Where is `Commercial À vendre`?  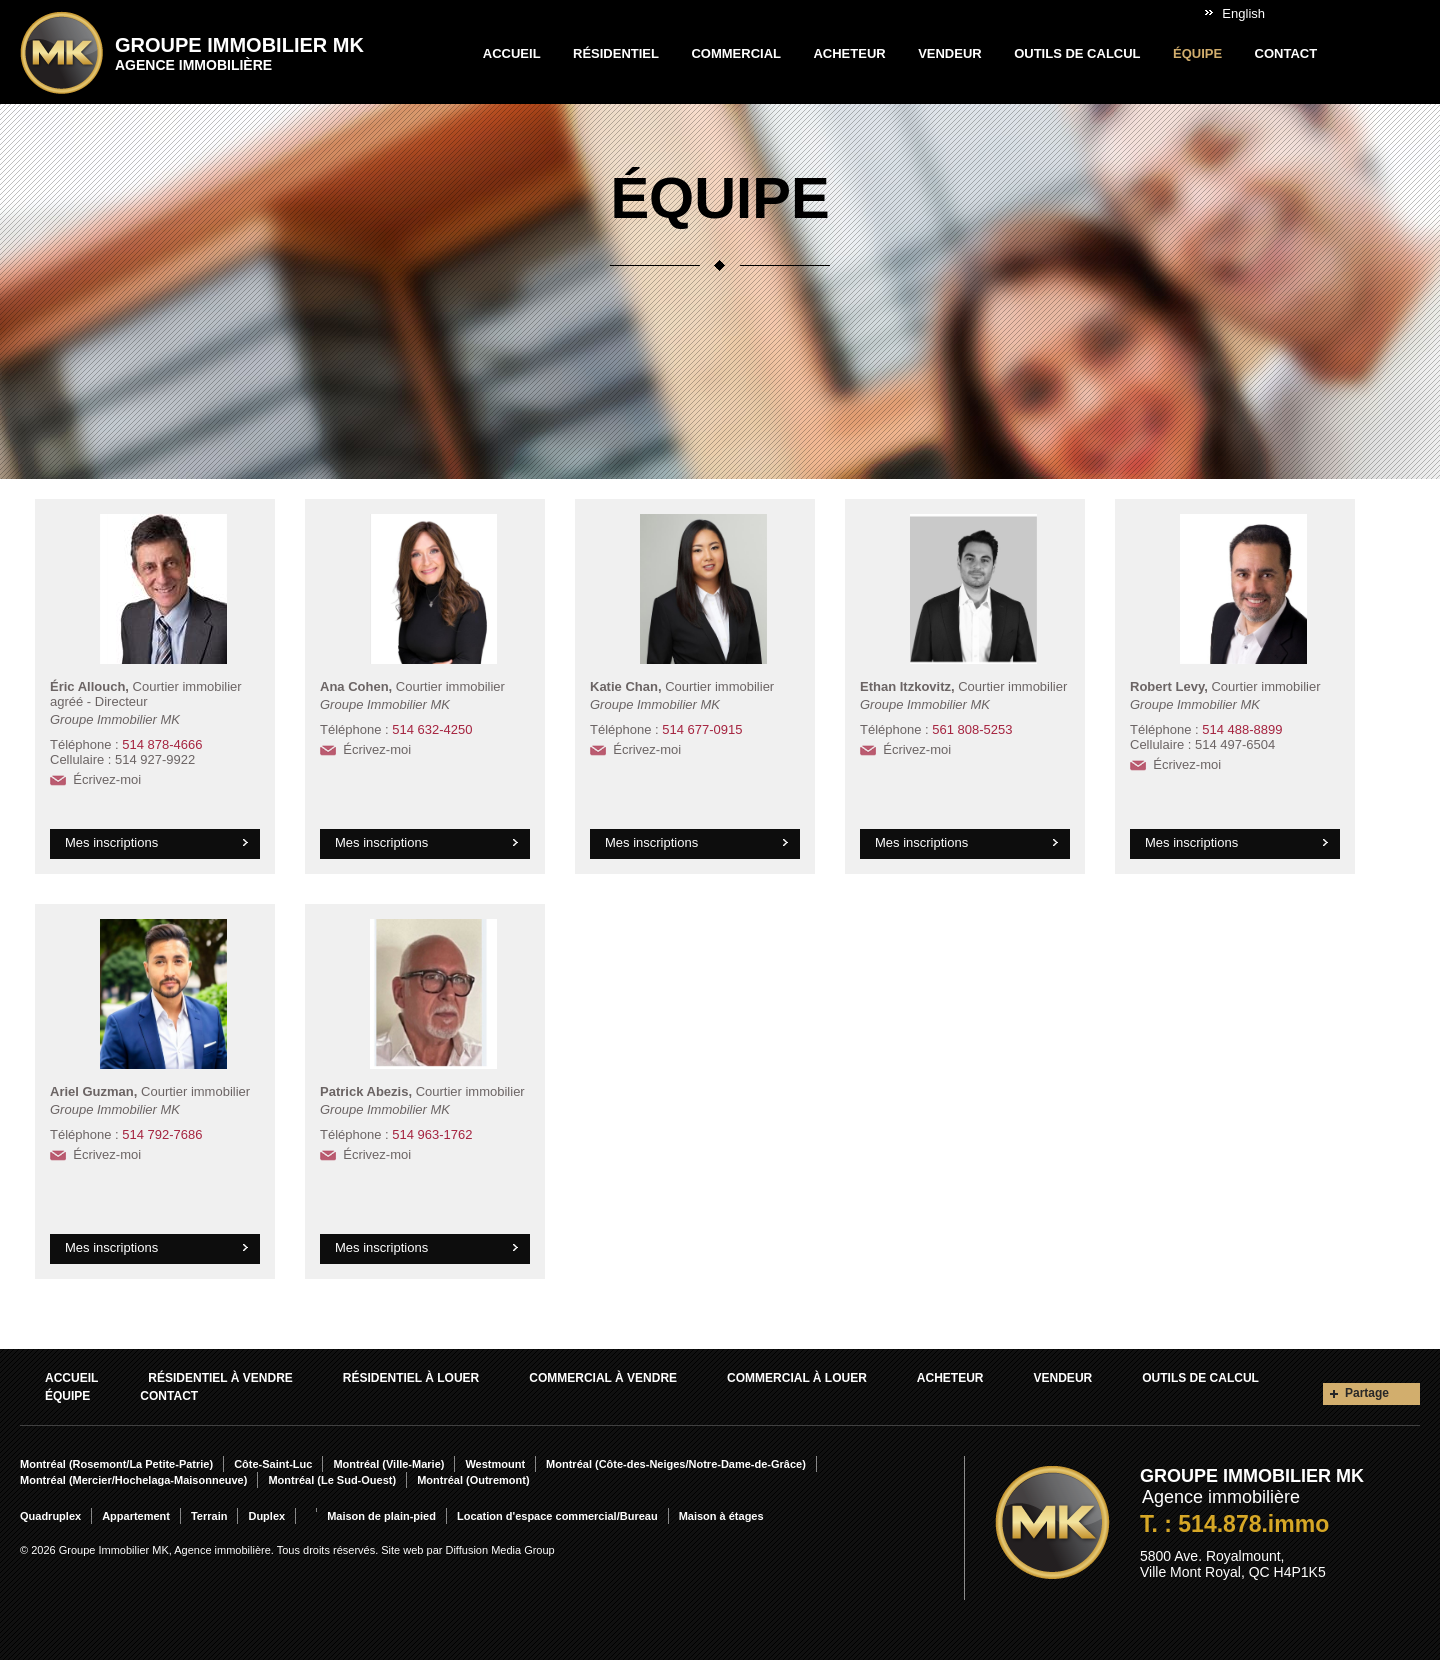
Commercial À vendre is located at coordinates (603, 1378).